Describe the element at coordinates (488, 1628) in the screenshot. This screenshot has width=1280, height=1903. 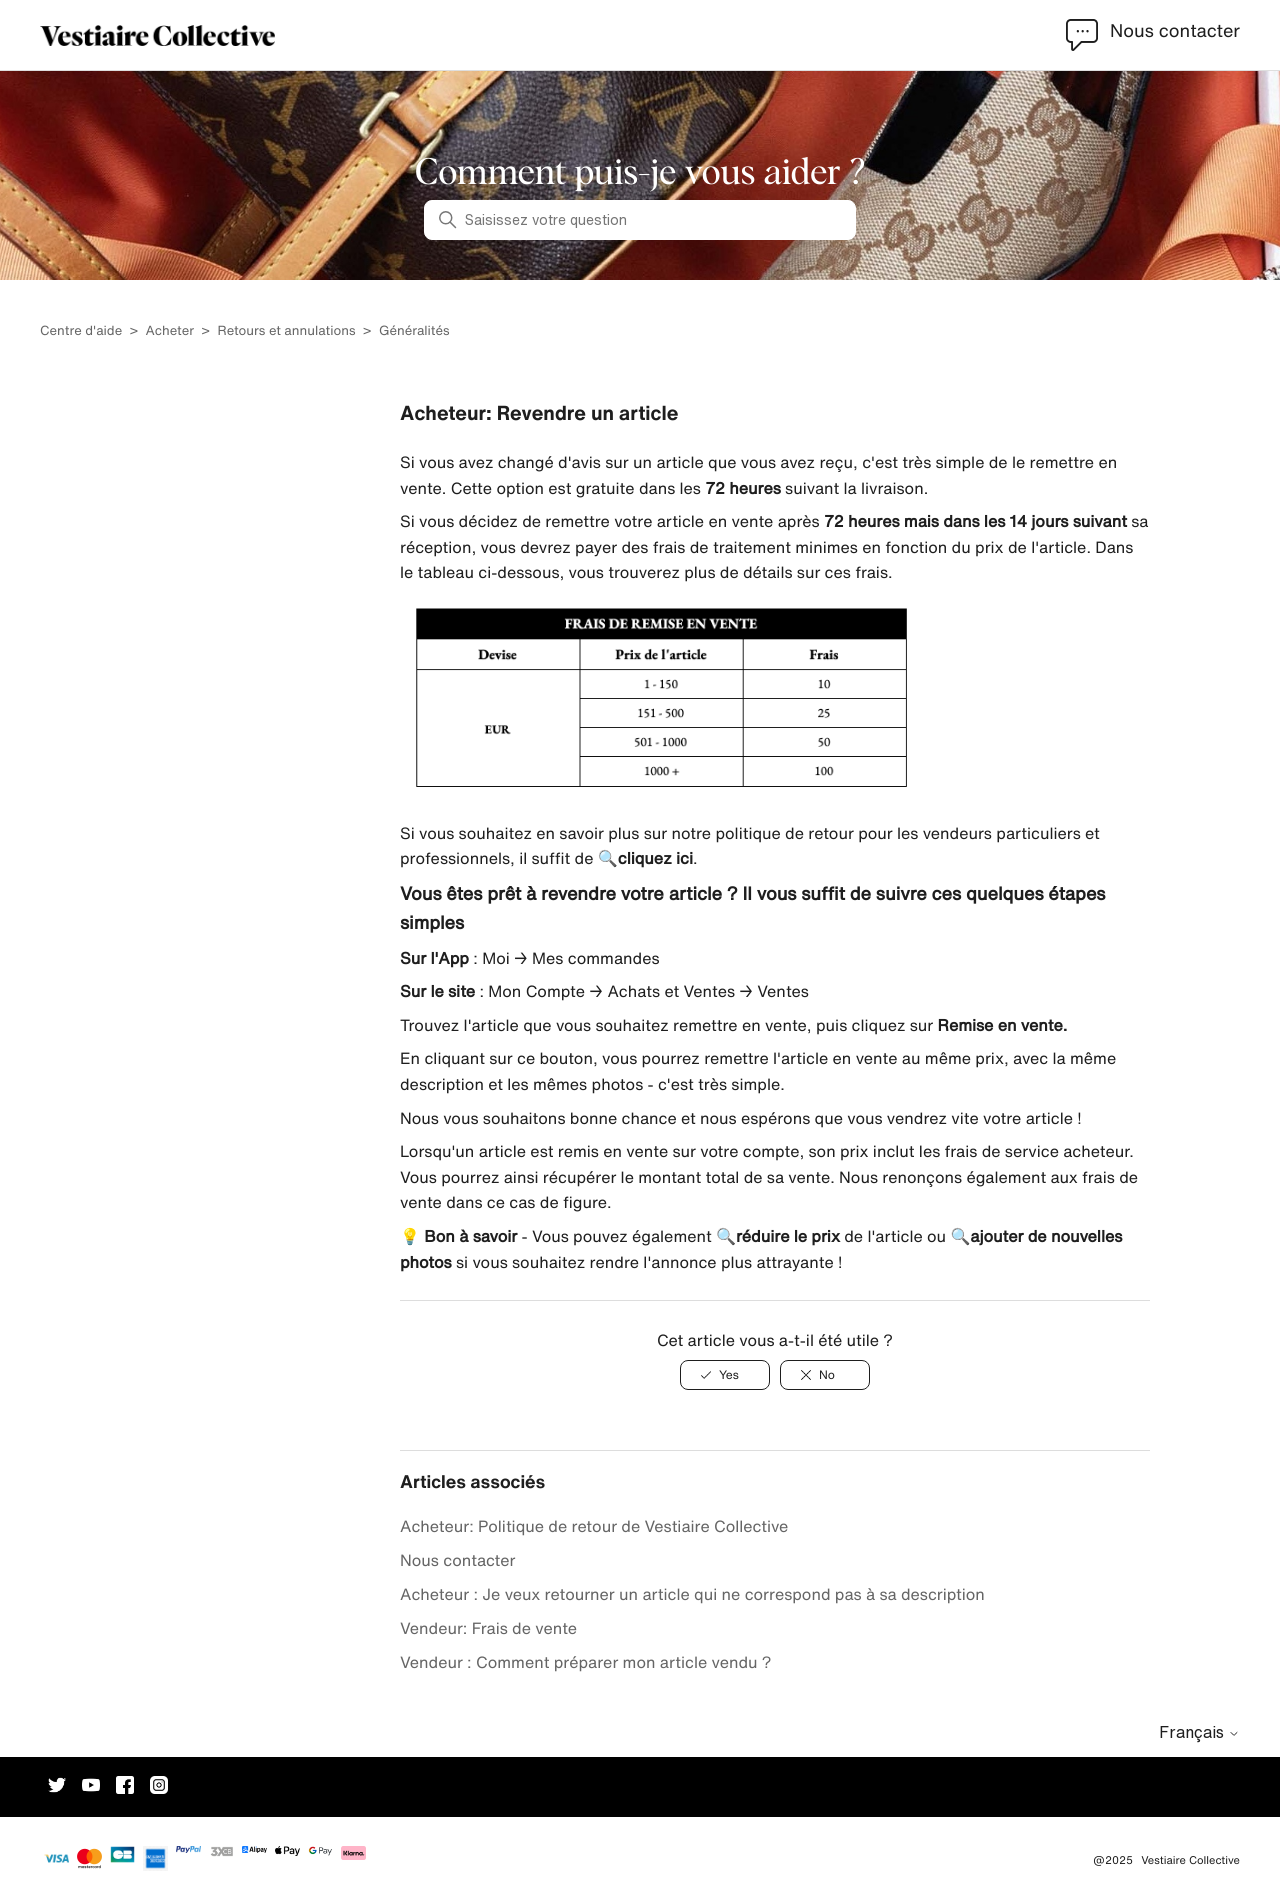
I see `Vendeur: Frais de vente` at that location.